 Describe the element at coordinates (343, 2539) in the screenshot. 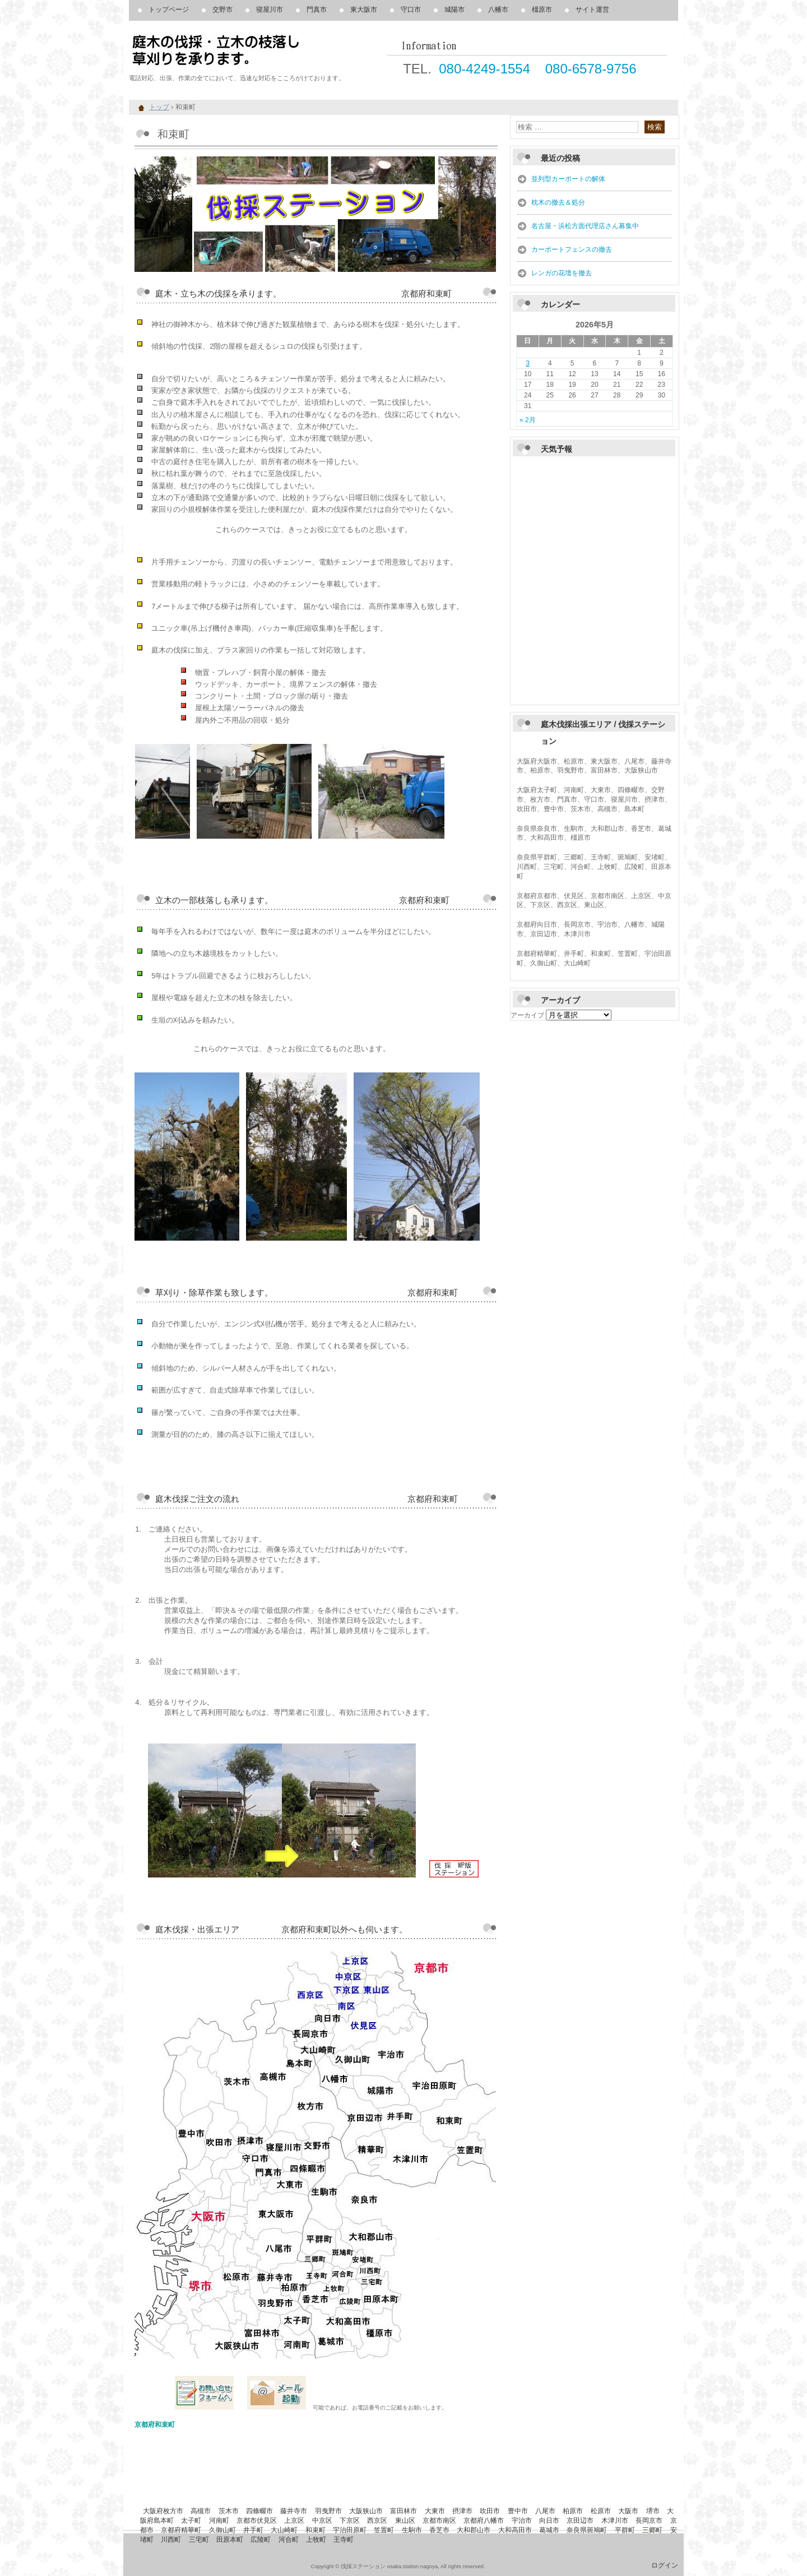

I see `王寺町` at that location.